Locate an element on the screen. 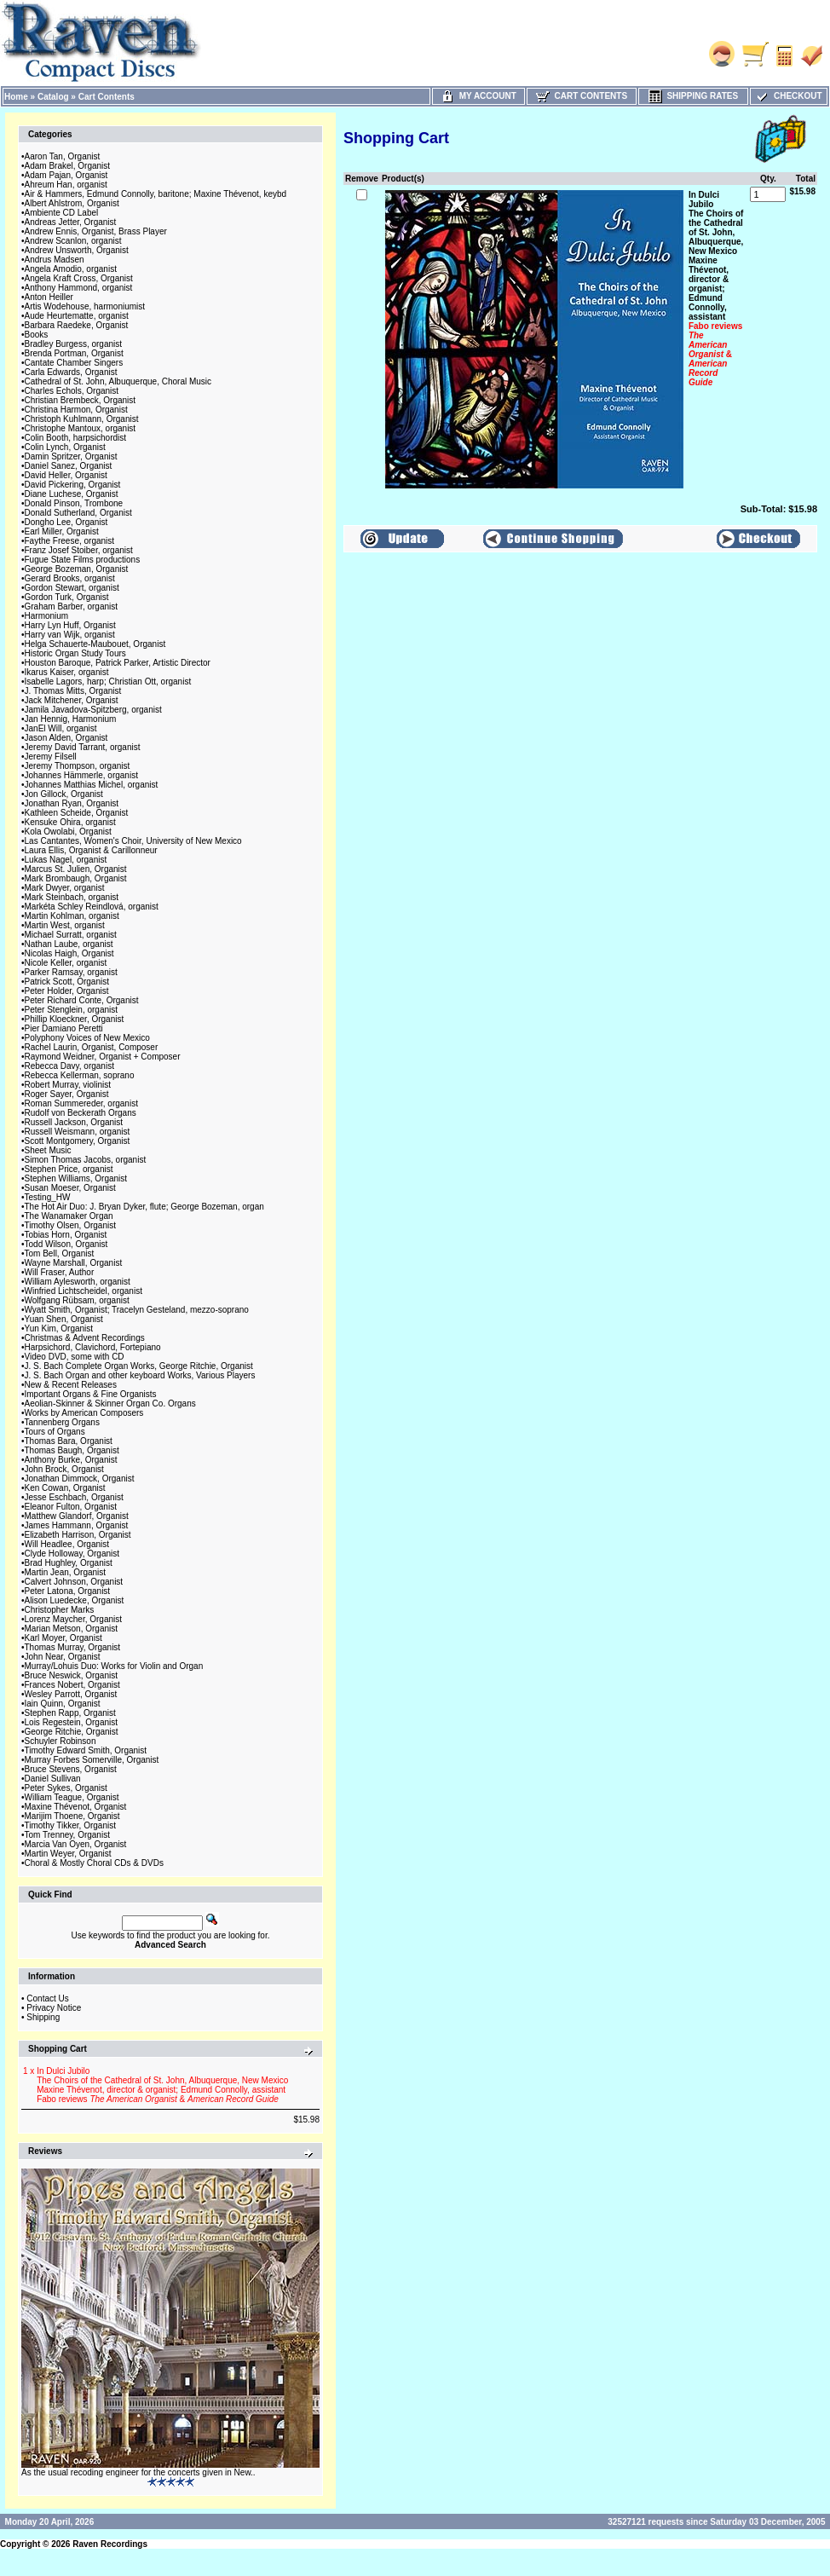 The image size is (830, 2576). William Teague, Organist is located at coordinates (72, 1797).